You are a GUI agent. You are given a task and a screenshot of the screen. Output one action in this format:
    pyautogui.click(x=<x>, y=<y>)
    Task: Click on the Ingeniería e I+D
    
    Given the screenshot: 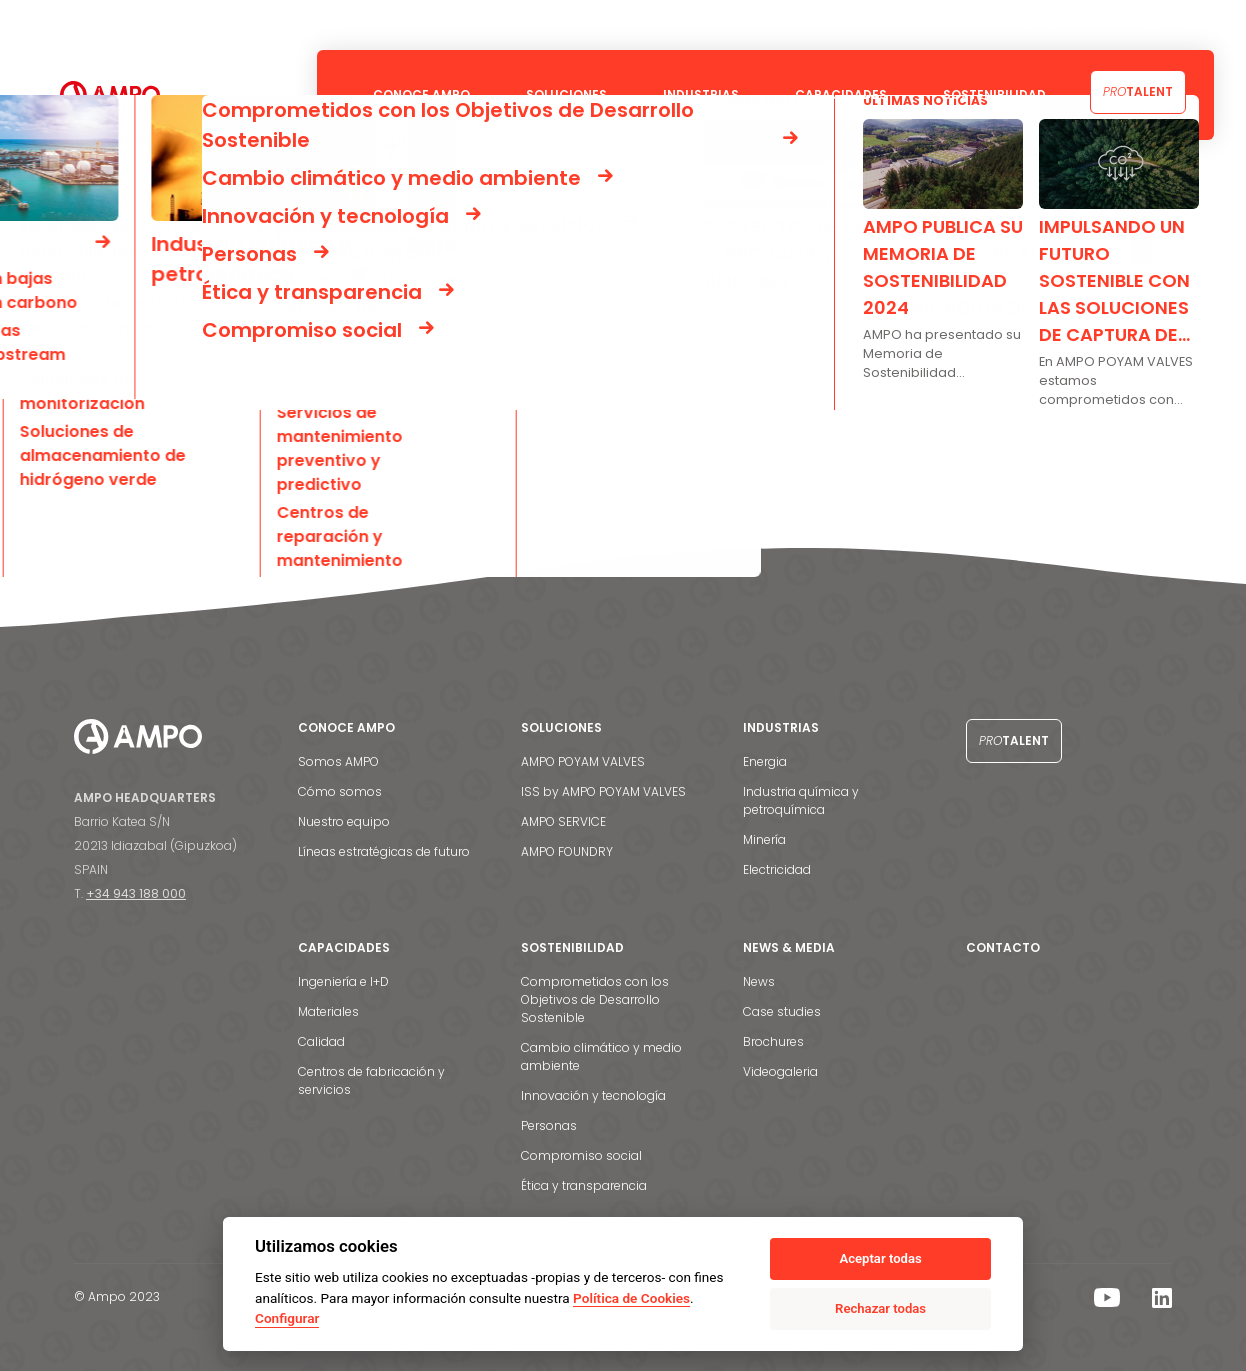 What is the action you would take?
    pyautogui.click(x=343, y=981)
    